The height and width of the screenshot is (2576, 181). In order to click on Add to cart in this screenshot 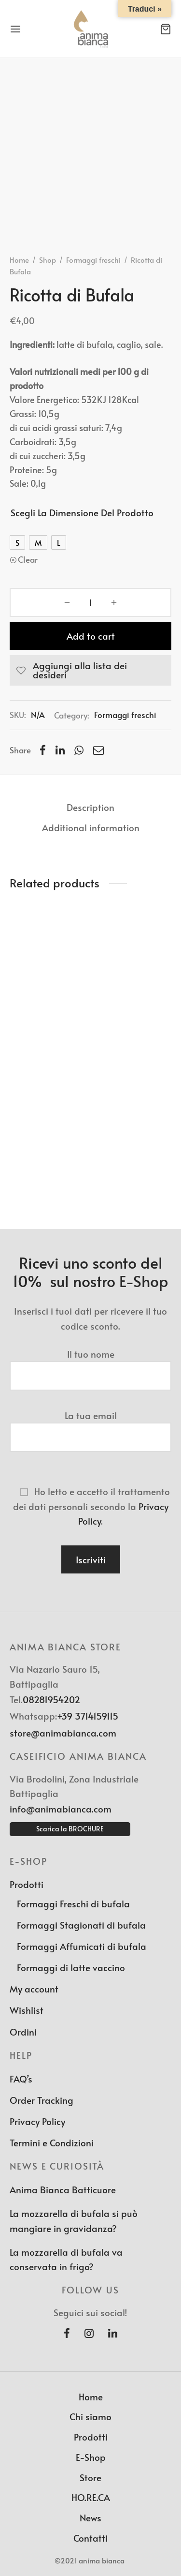, I will do `click(91, 635)`.